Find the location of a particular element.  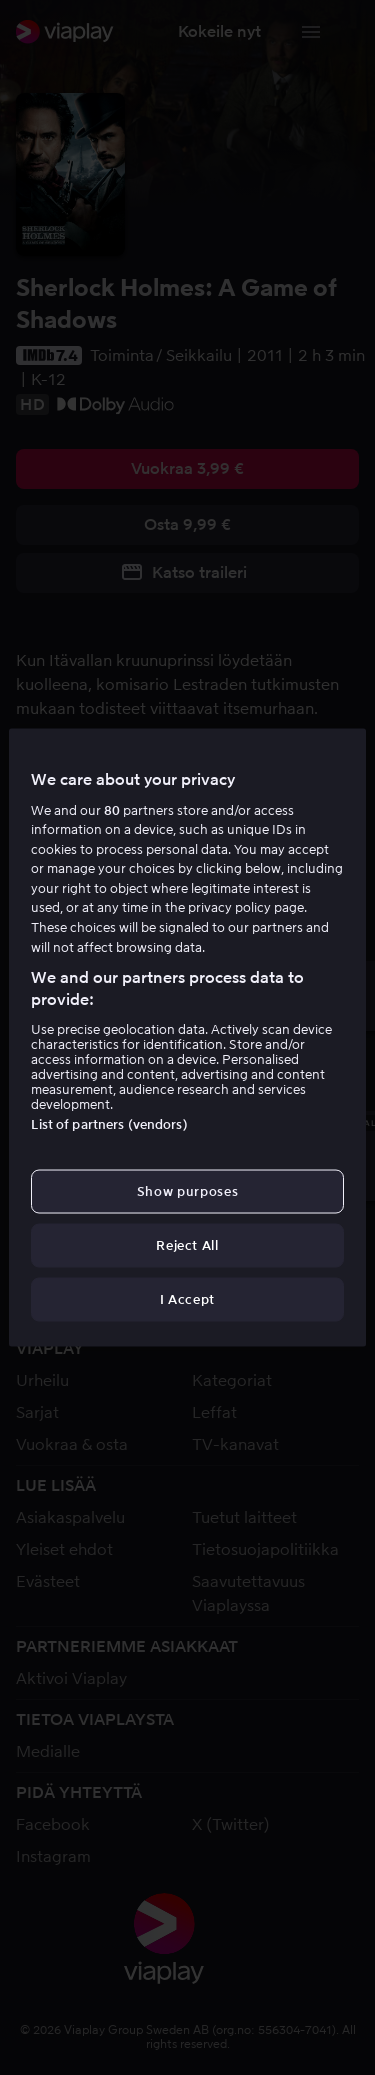

List of partners (vendors) is located at coordinates (109, 1123).